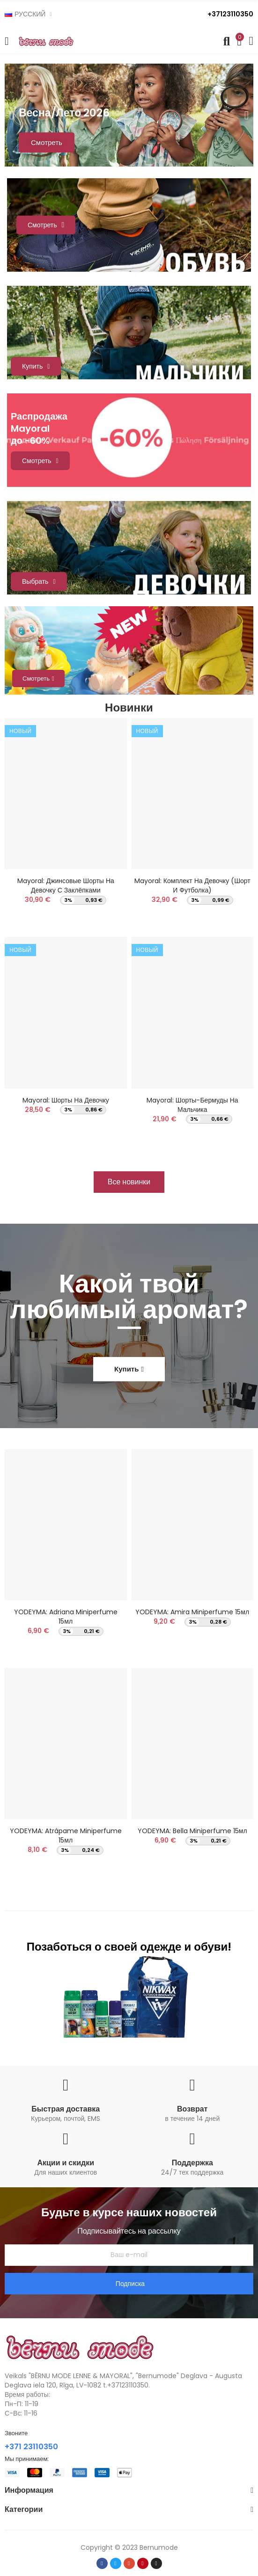 Image resolution: width=258 pixels, height=2576 pixels. I want to click on Mayoral: Шорты-бермуды на мальчика, so click(192, 1105).